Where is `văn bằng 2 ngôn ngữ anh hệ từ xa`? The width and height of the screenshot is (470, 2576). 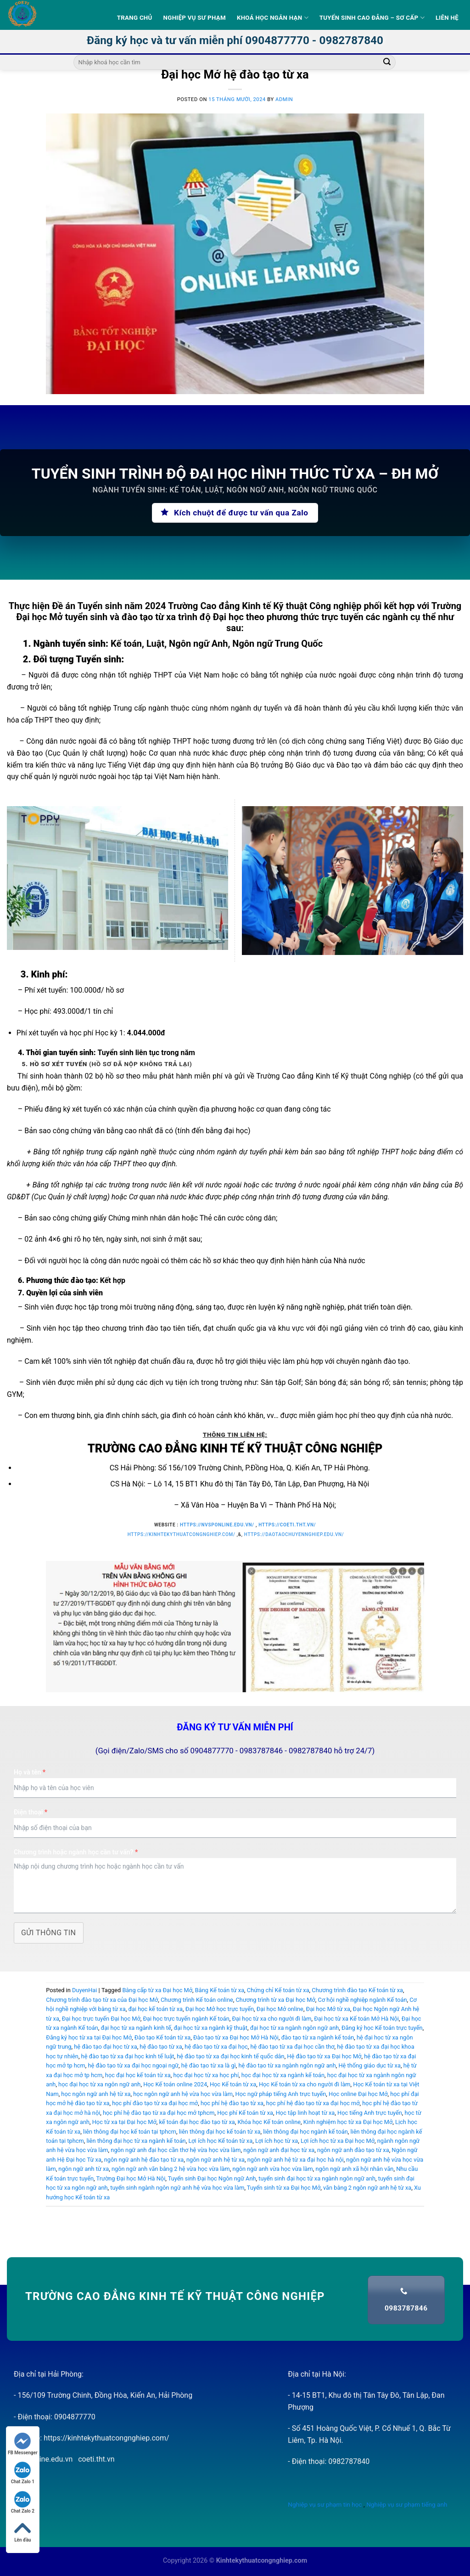 văn bằng 2 ngôn ngữ anh hệ từ xa is located at coordinates (367, 2187).